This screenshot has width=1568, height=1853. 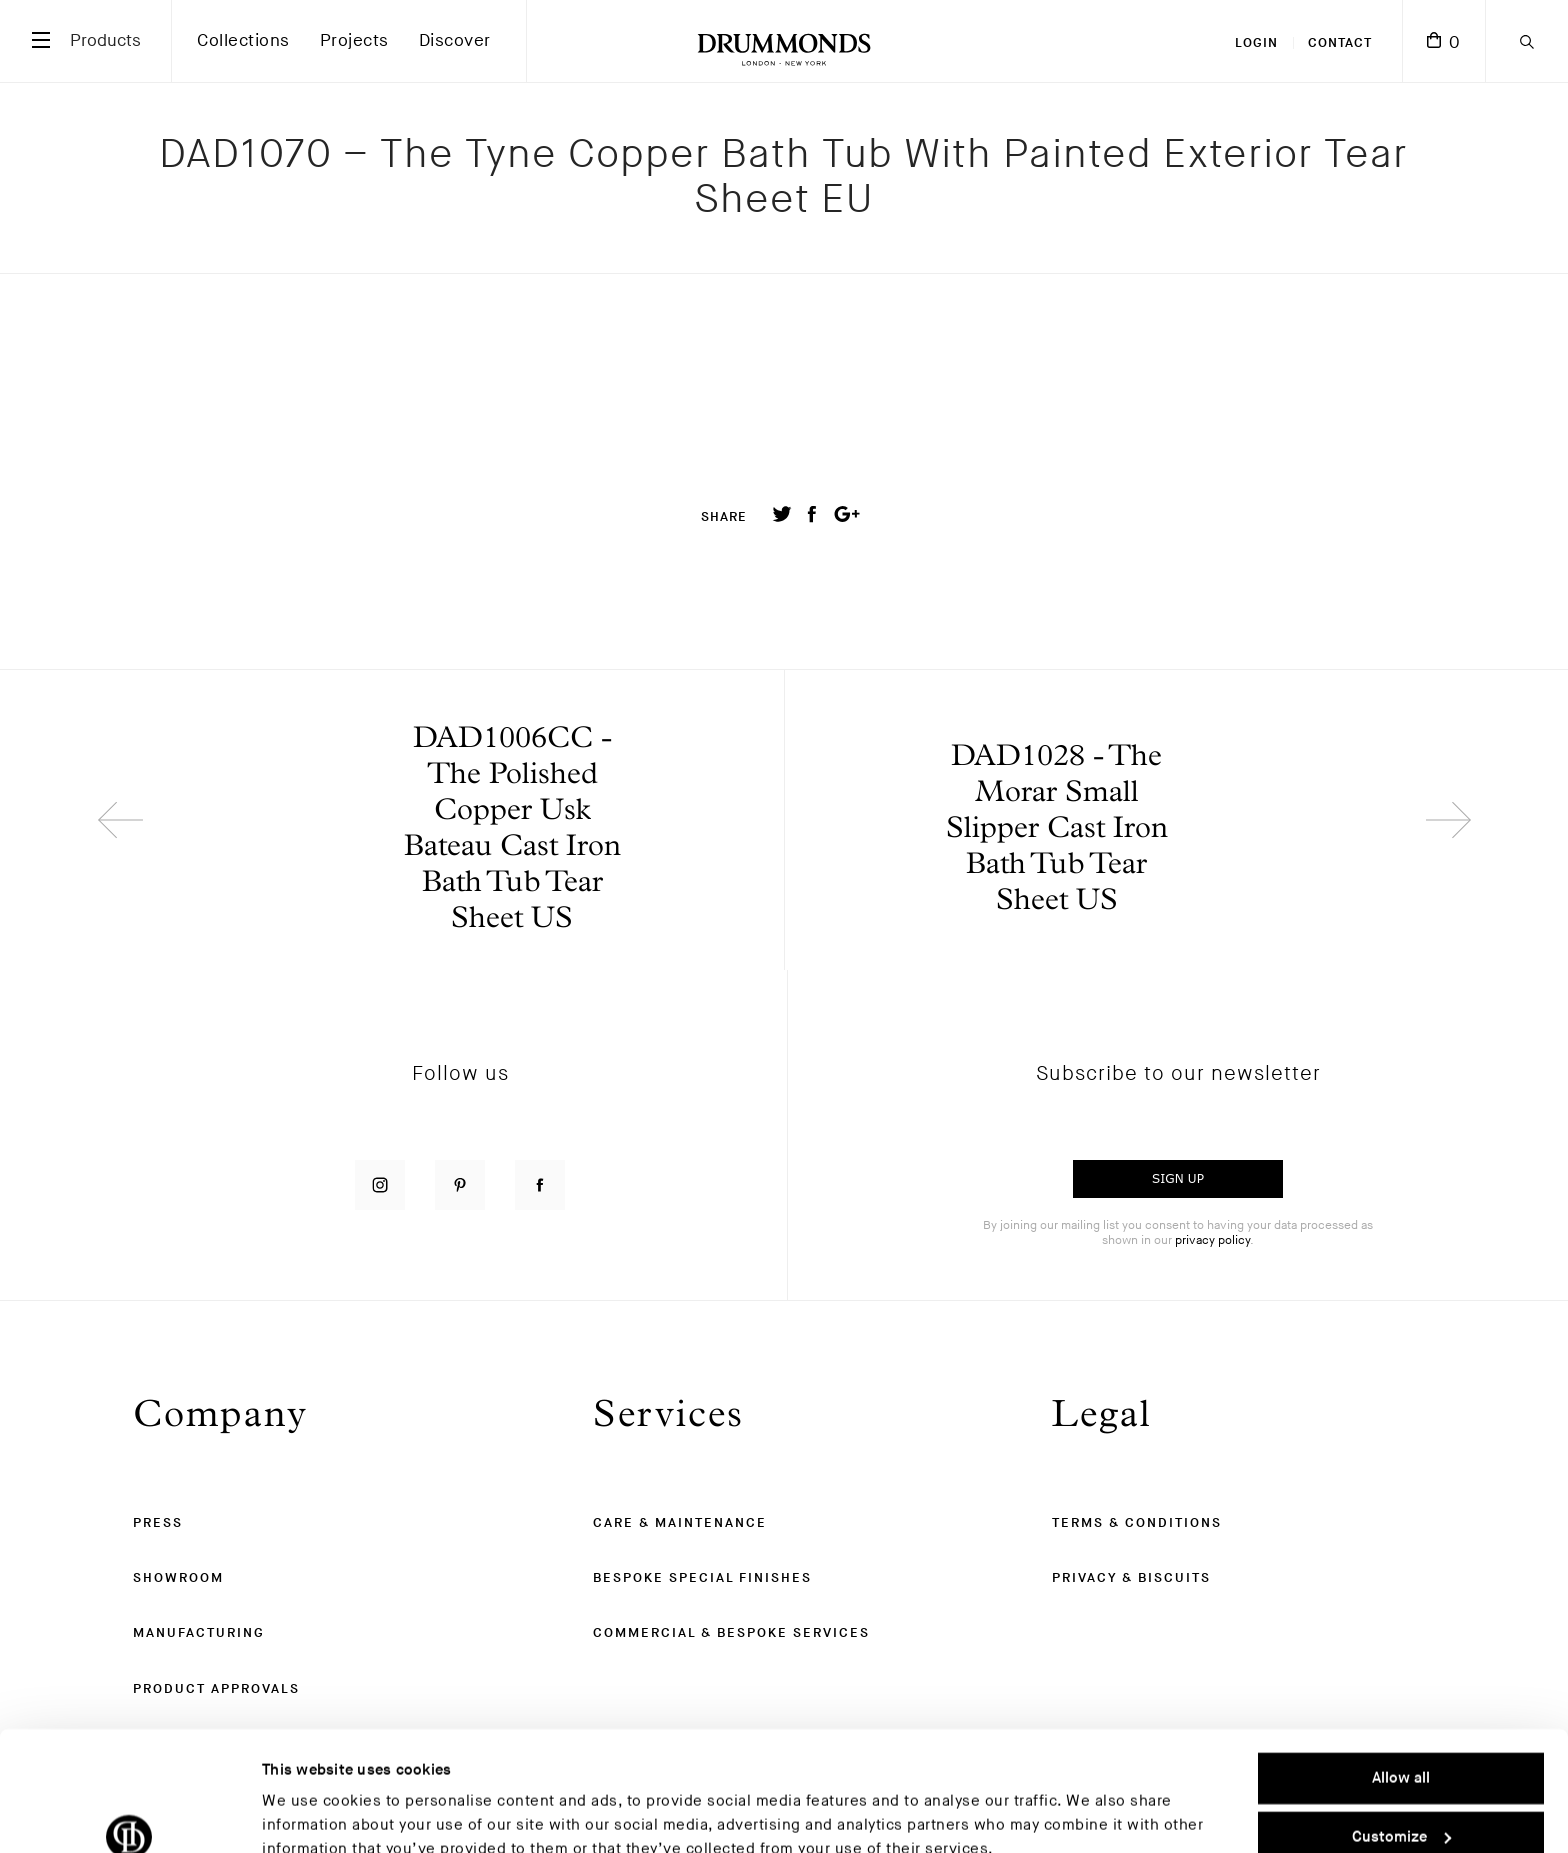 What do you see at coordinates (158, 1523) in the screenshot?
I see `Press` at bounding box center [158, 1523].